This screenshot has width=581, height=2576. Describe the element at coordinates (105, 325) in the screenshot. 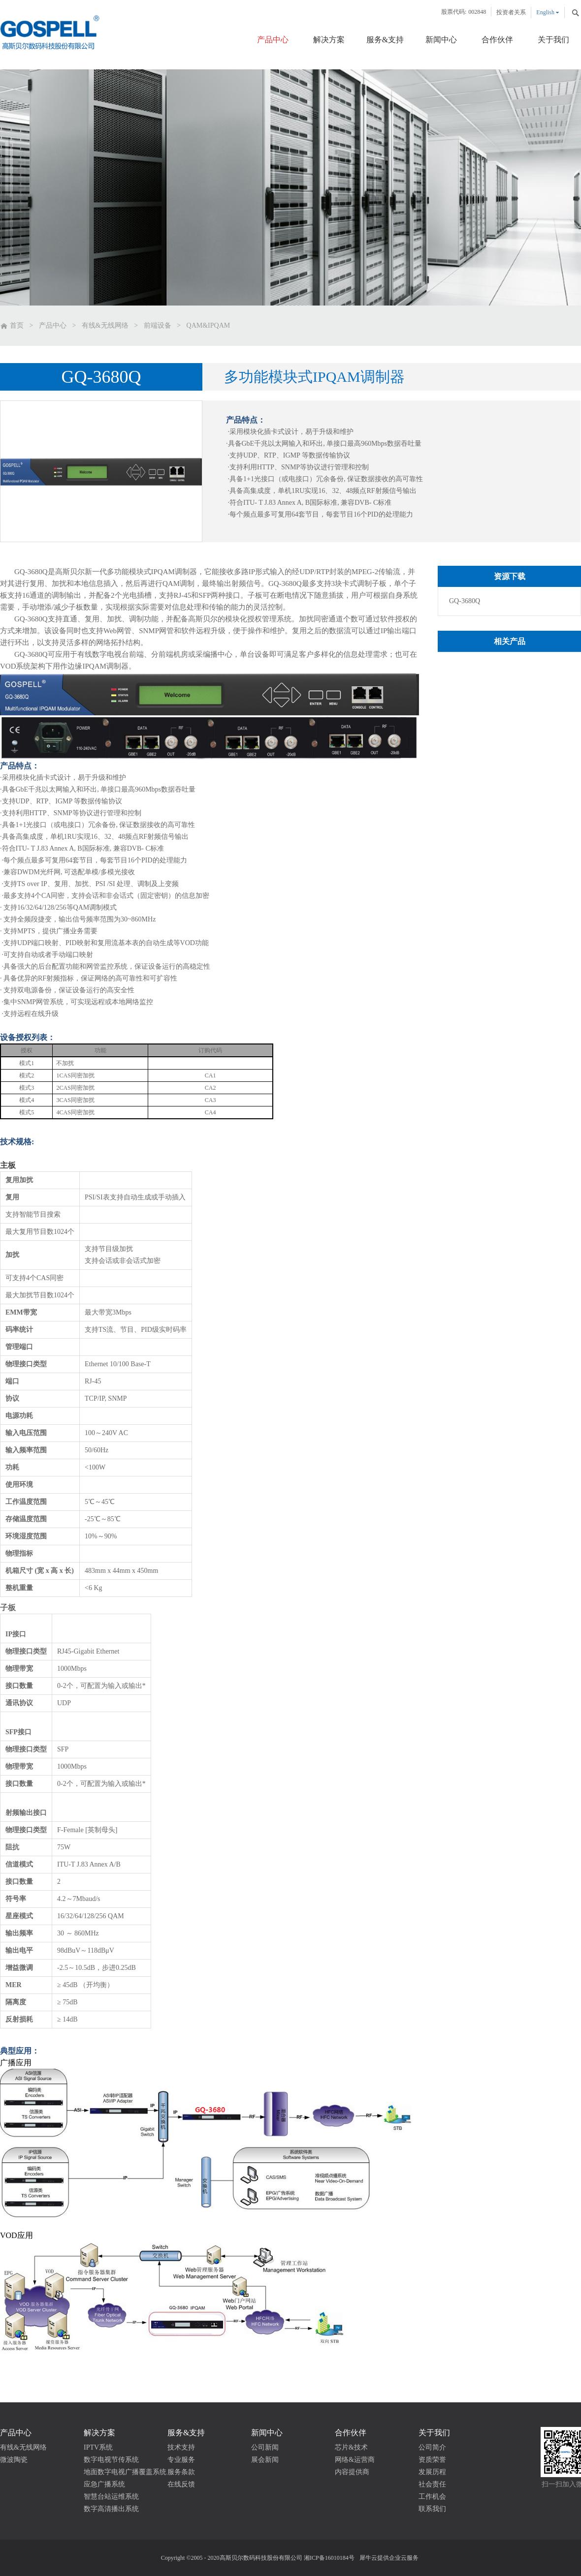

I see `有线&无线网络` at that location.